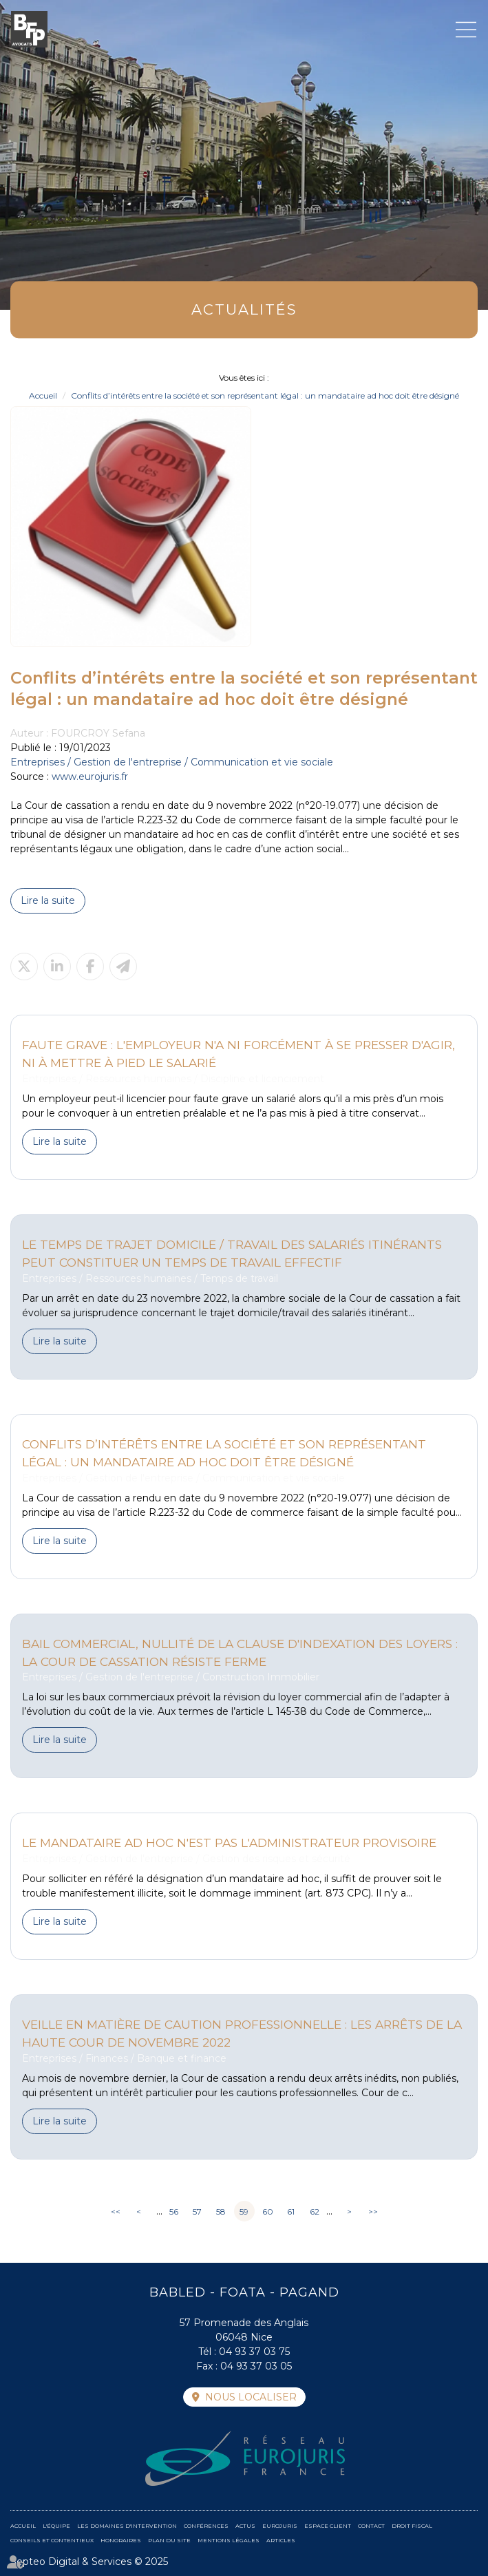  I want to click on Septeo Digital & Services © 2025, so click(89, 2561).